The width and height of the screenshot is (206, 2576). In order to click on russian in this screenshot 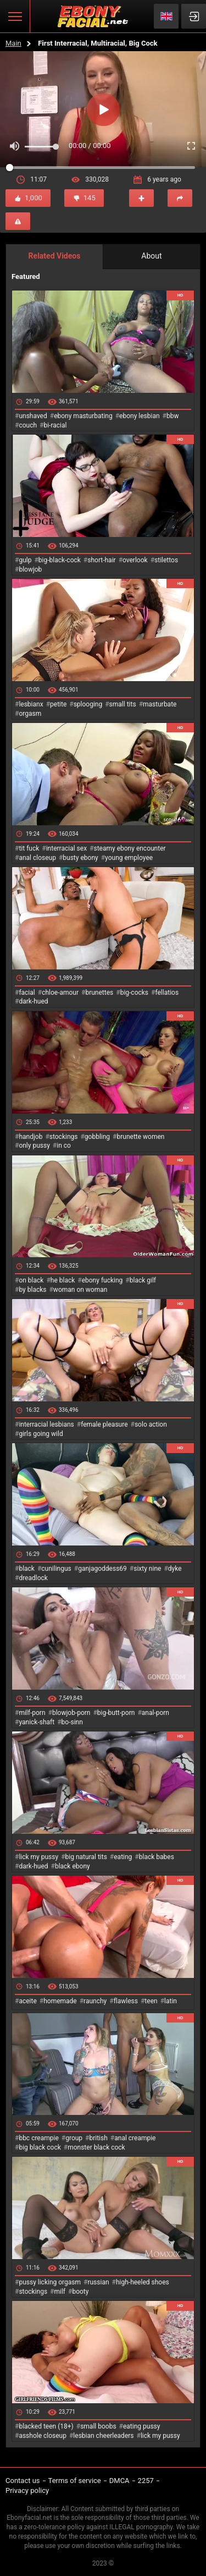, I will do `click(98, 2282)`.